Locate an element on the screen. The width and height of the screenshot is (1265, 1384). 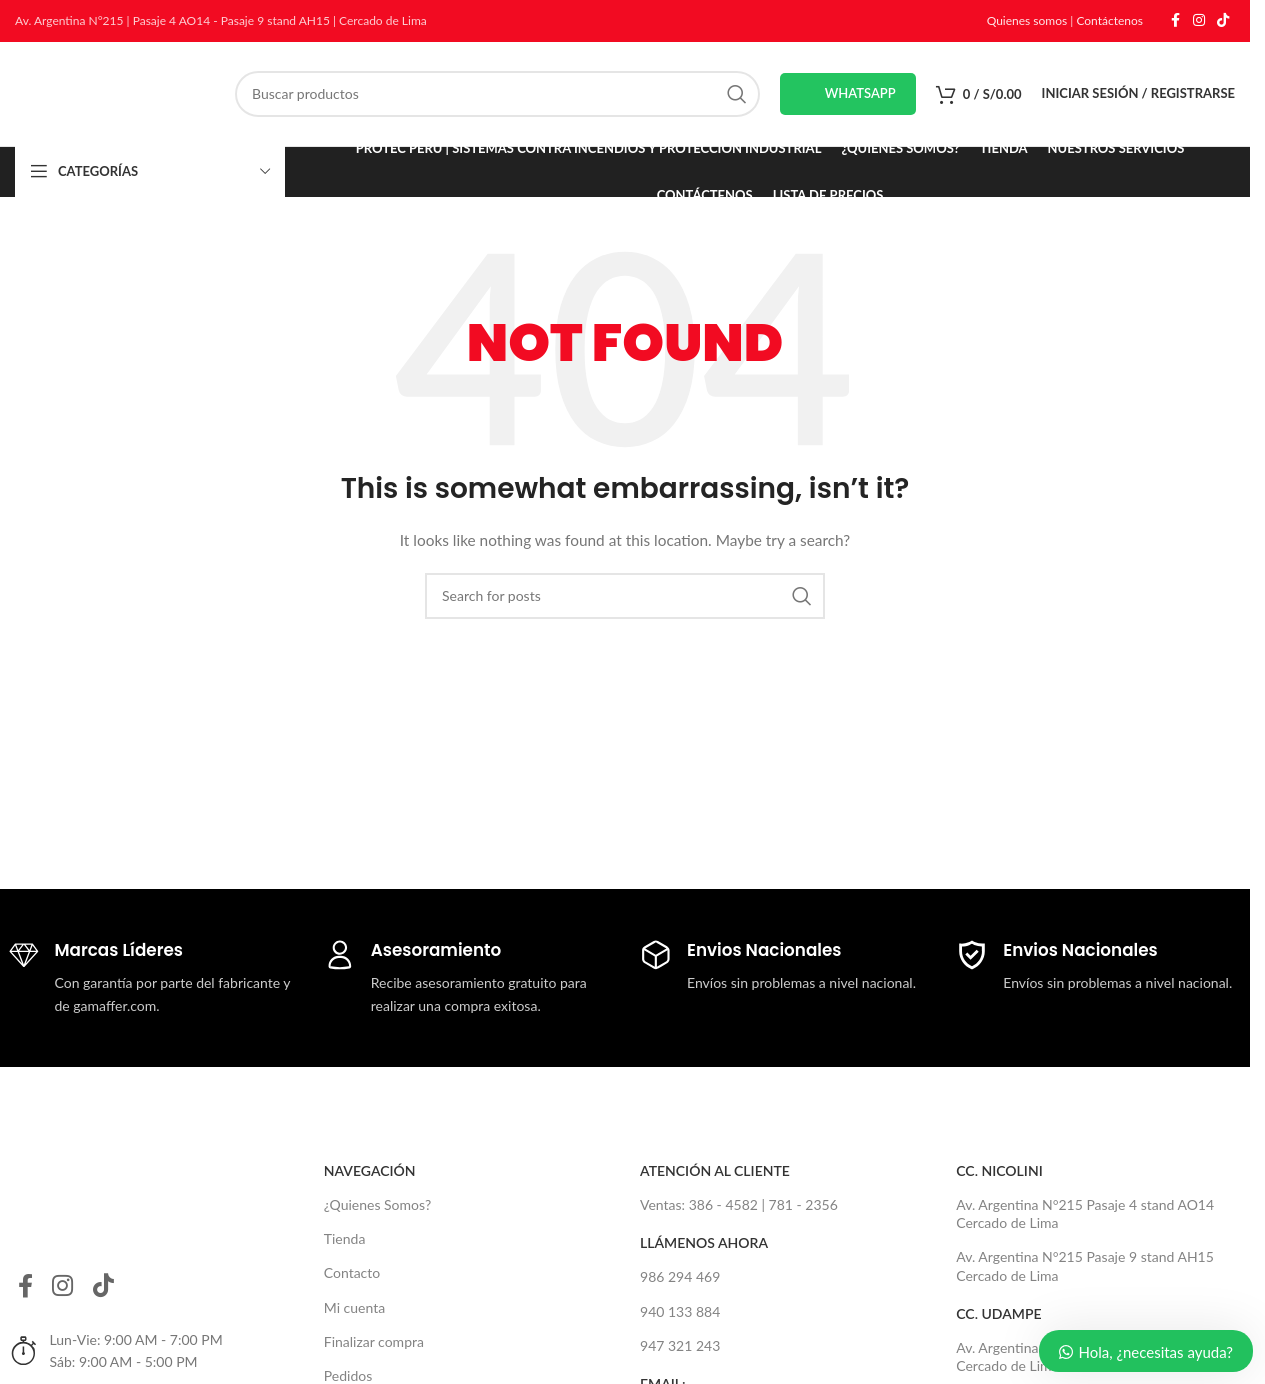
CC. NICOLINI is located at coordinates (999, 1170).